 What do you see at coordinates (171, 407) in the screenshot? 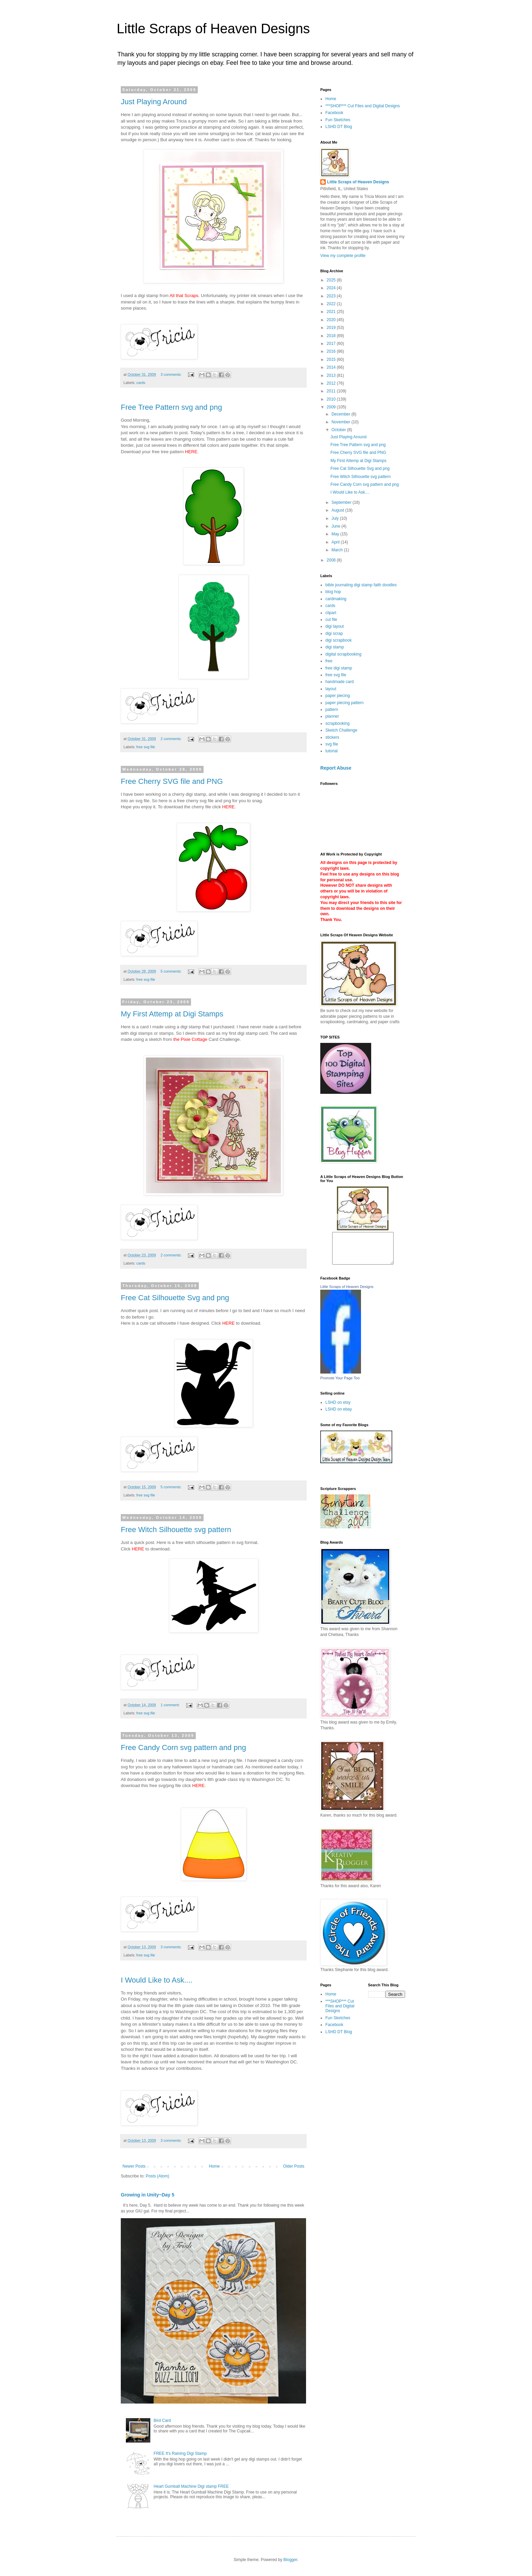
I see `Free Tree Pattern svg and png` at bounding box center [171, 407].